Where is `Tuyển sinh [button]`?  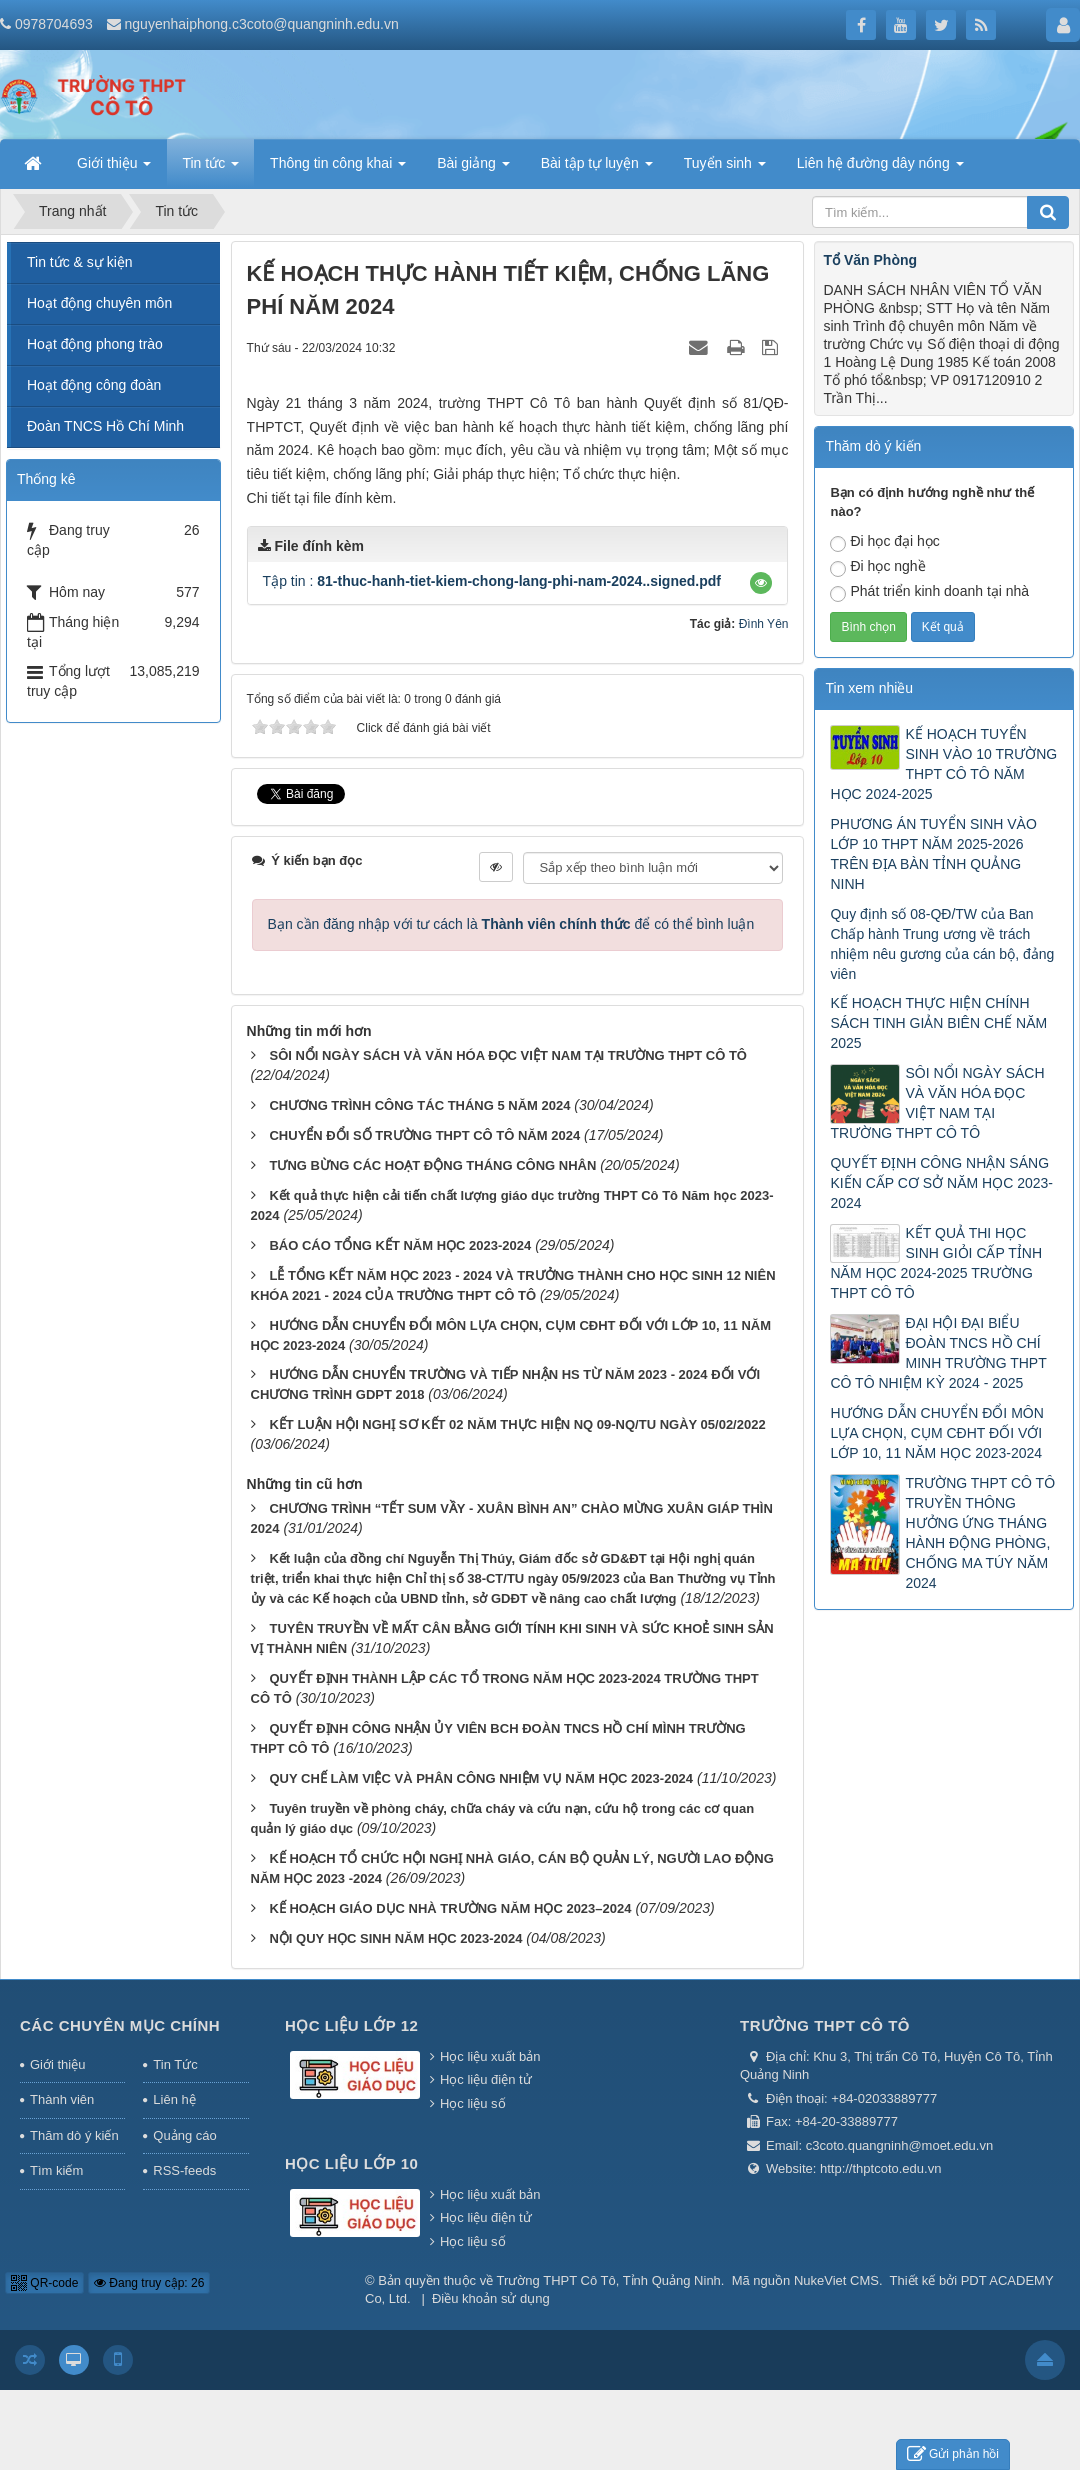
Tuyển sinh [button] is located at coordinates (725, 169).